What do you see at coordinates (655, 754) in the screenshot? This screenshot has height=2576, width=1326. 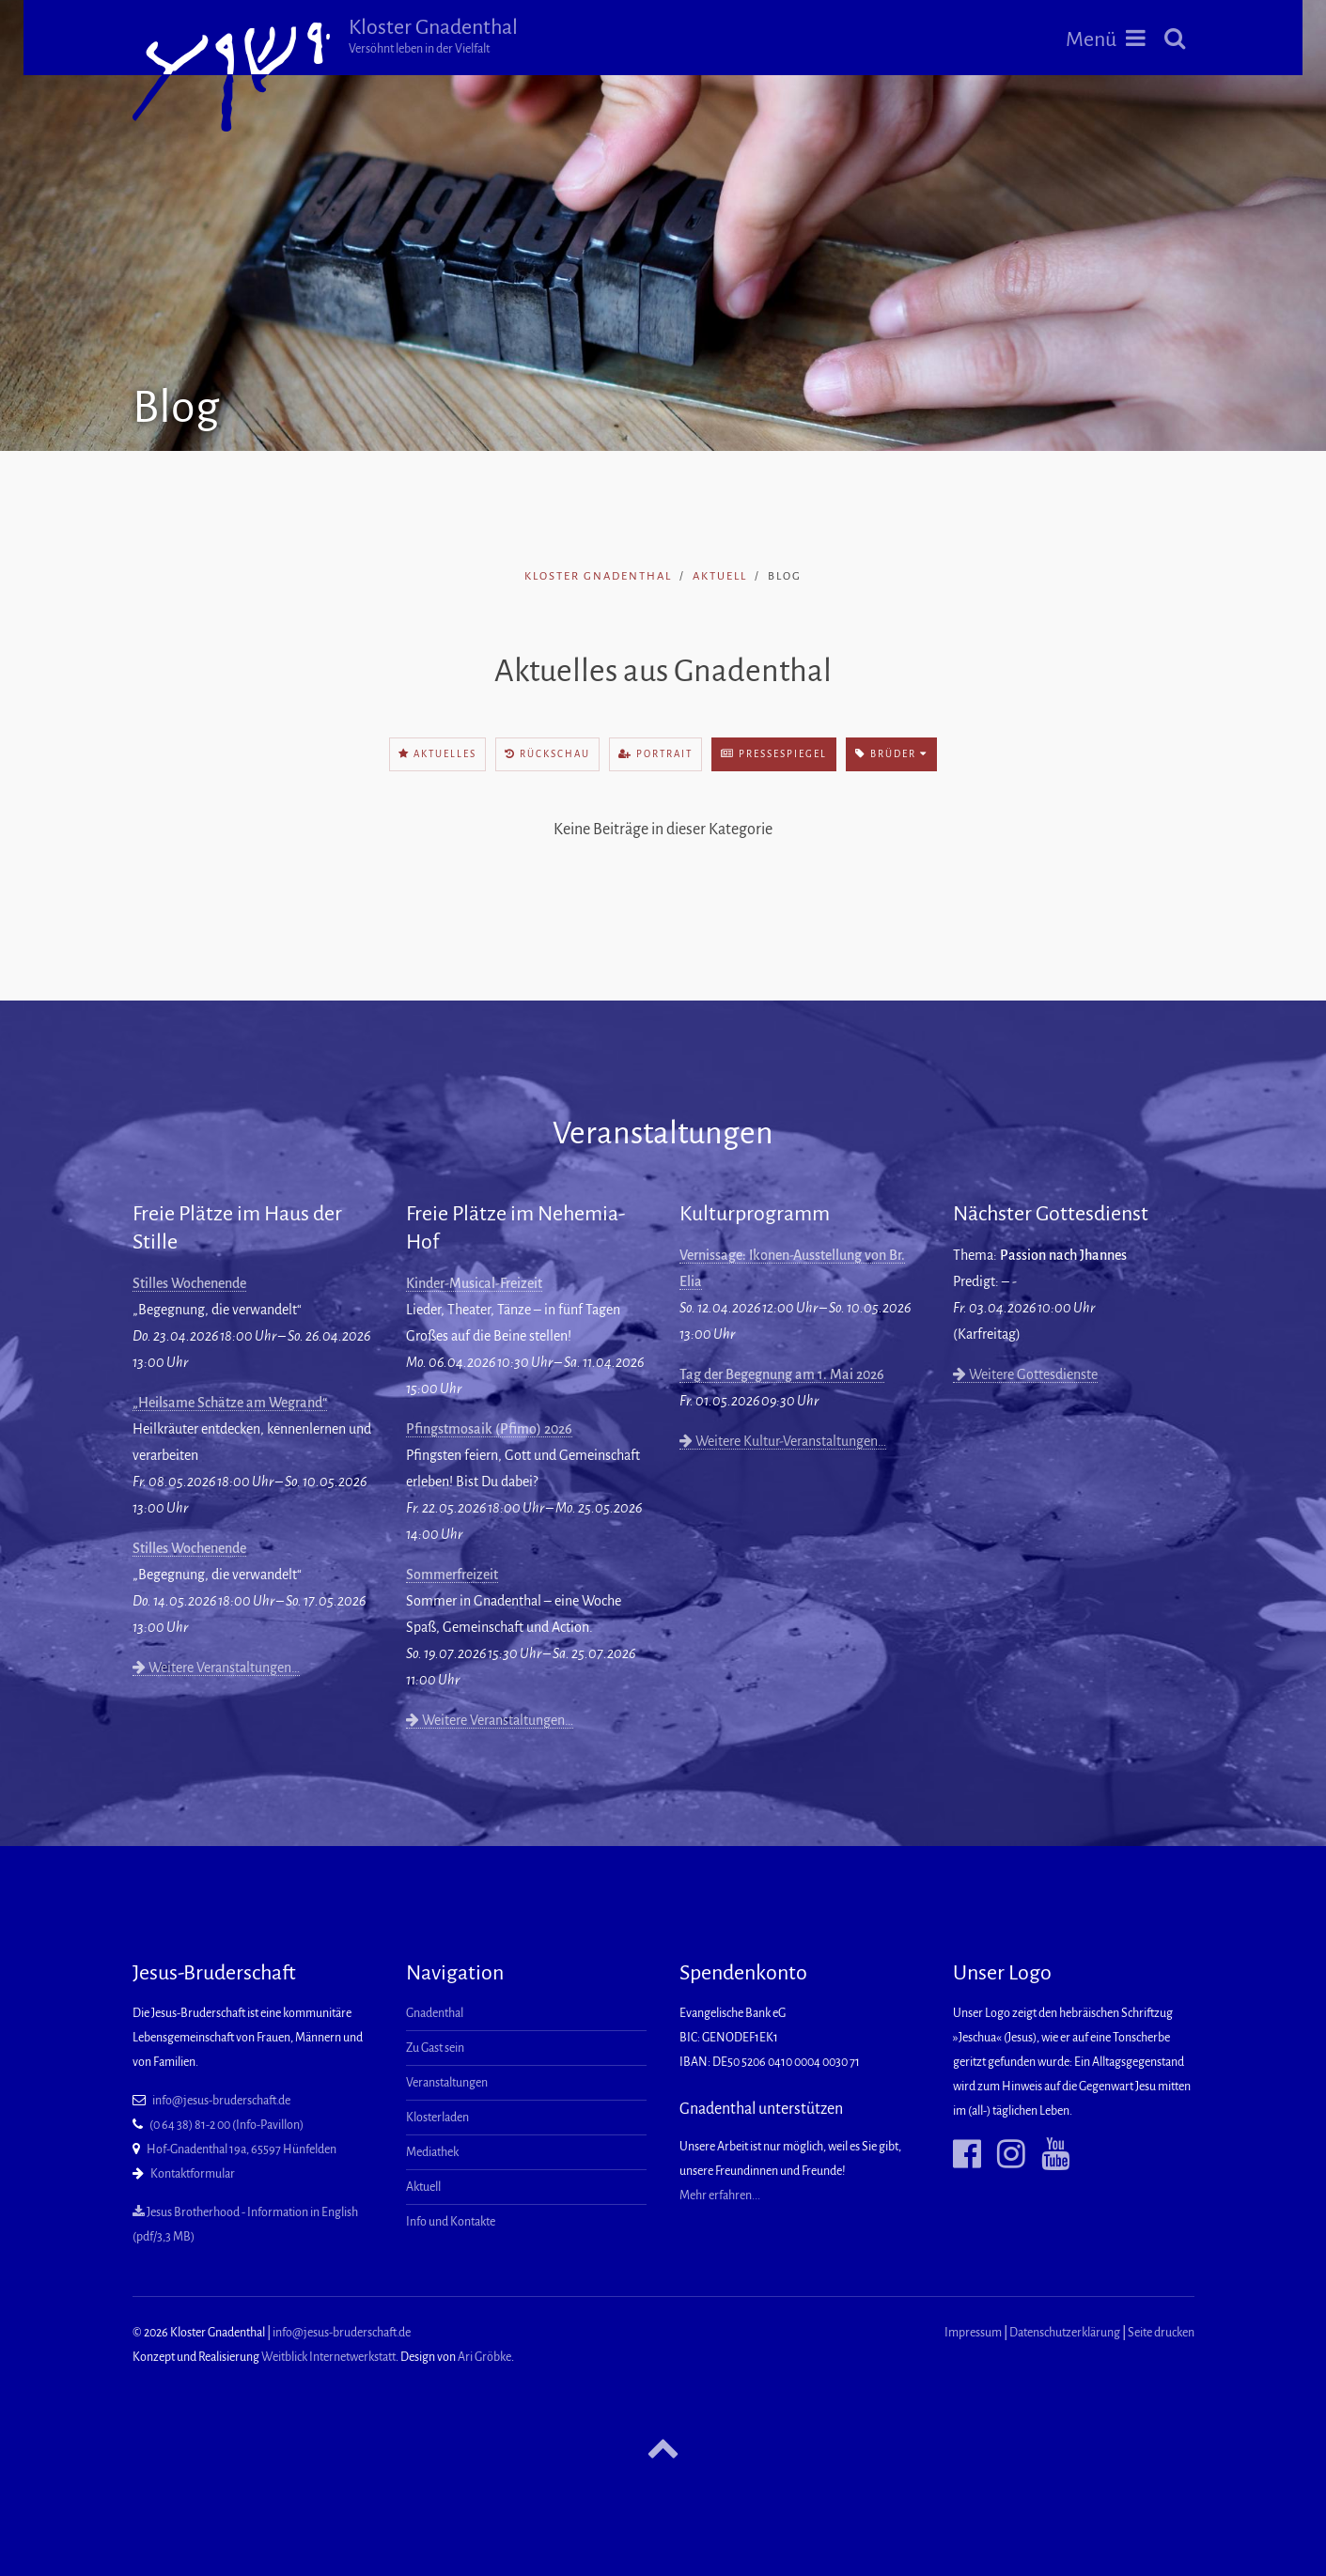 I see `Portrait` at bounding box center [655, 754].